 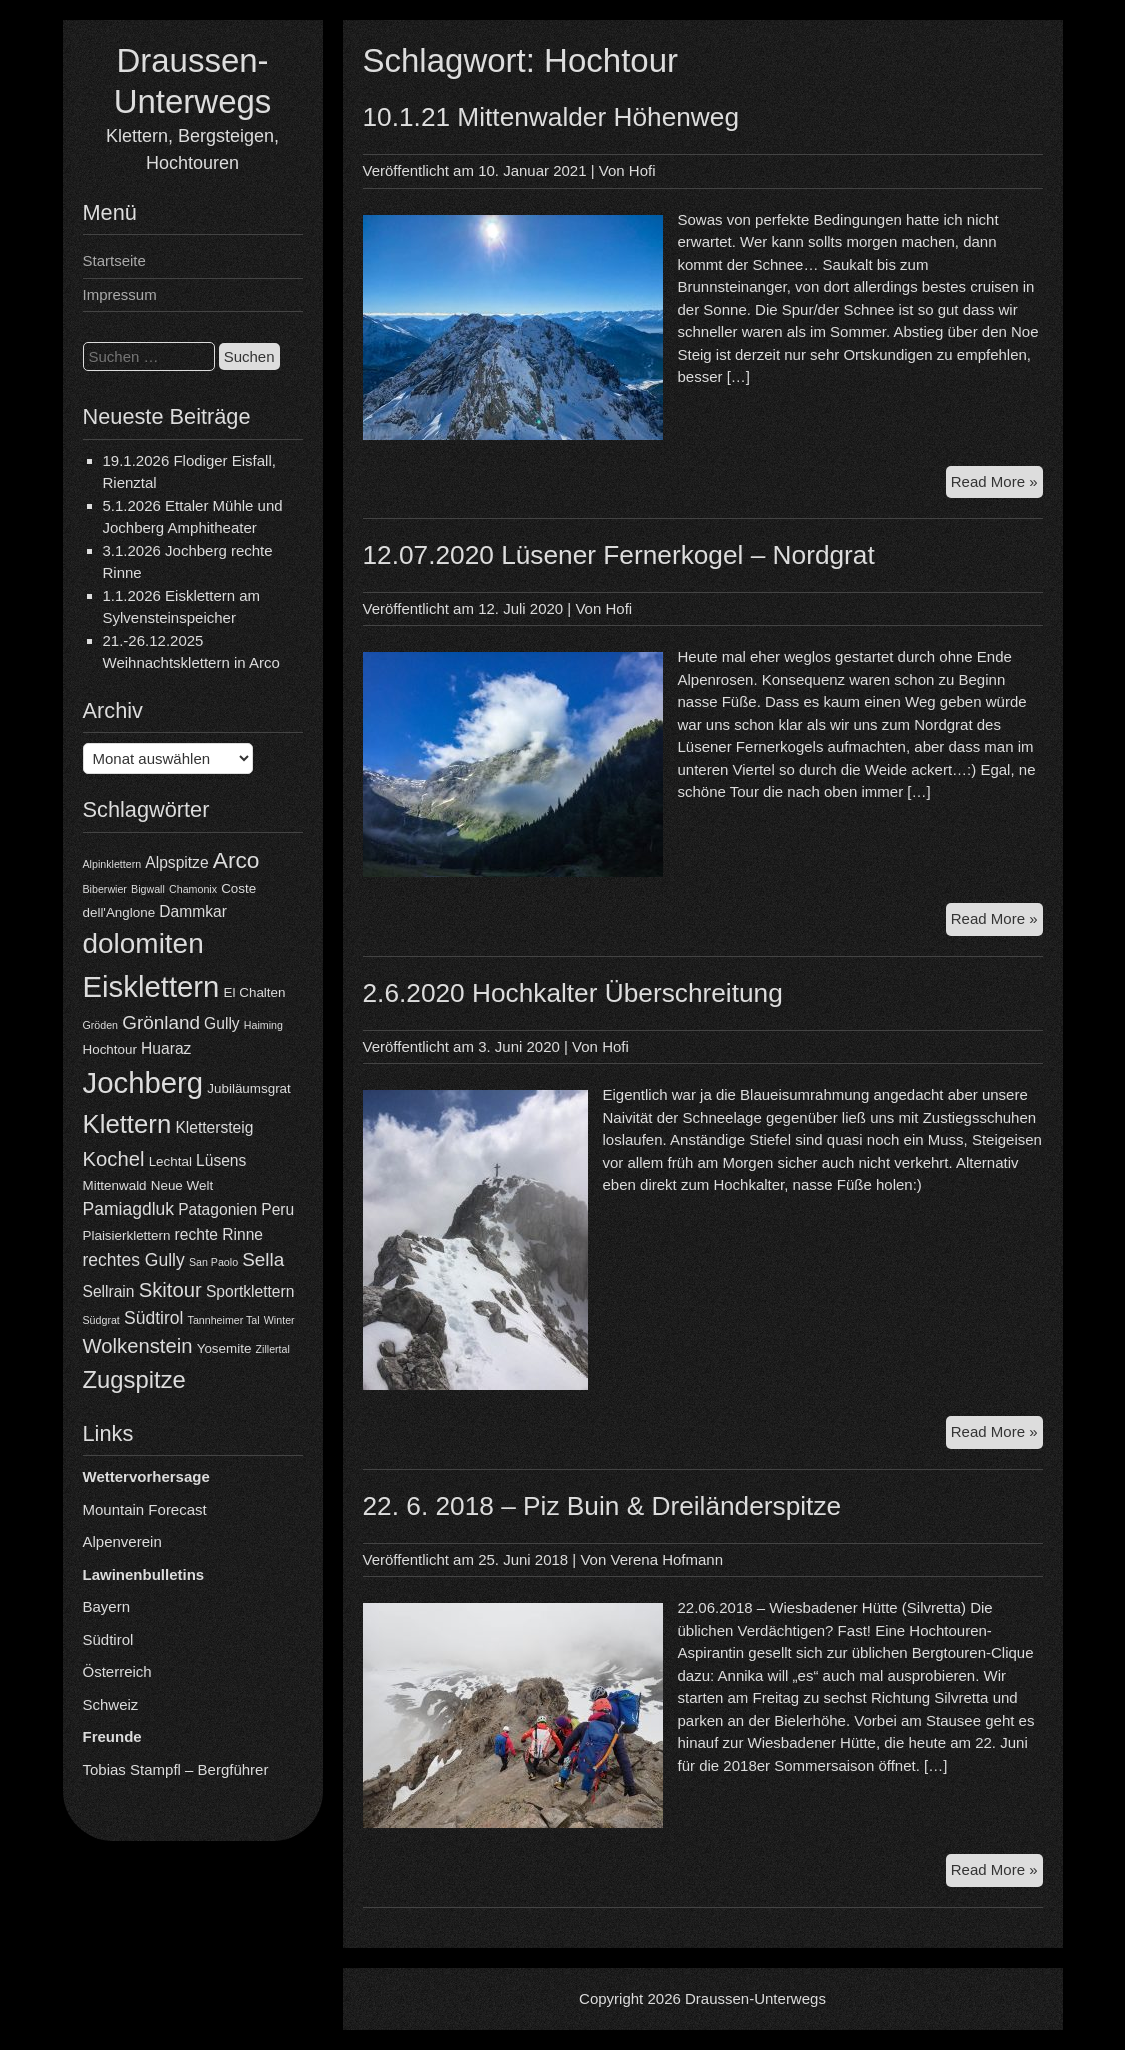 I want to click on Südtirol, so click(x=108, y=1639).